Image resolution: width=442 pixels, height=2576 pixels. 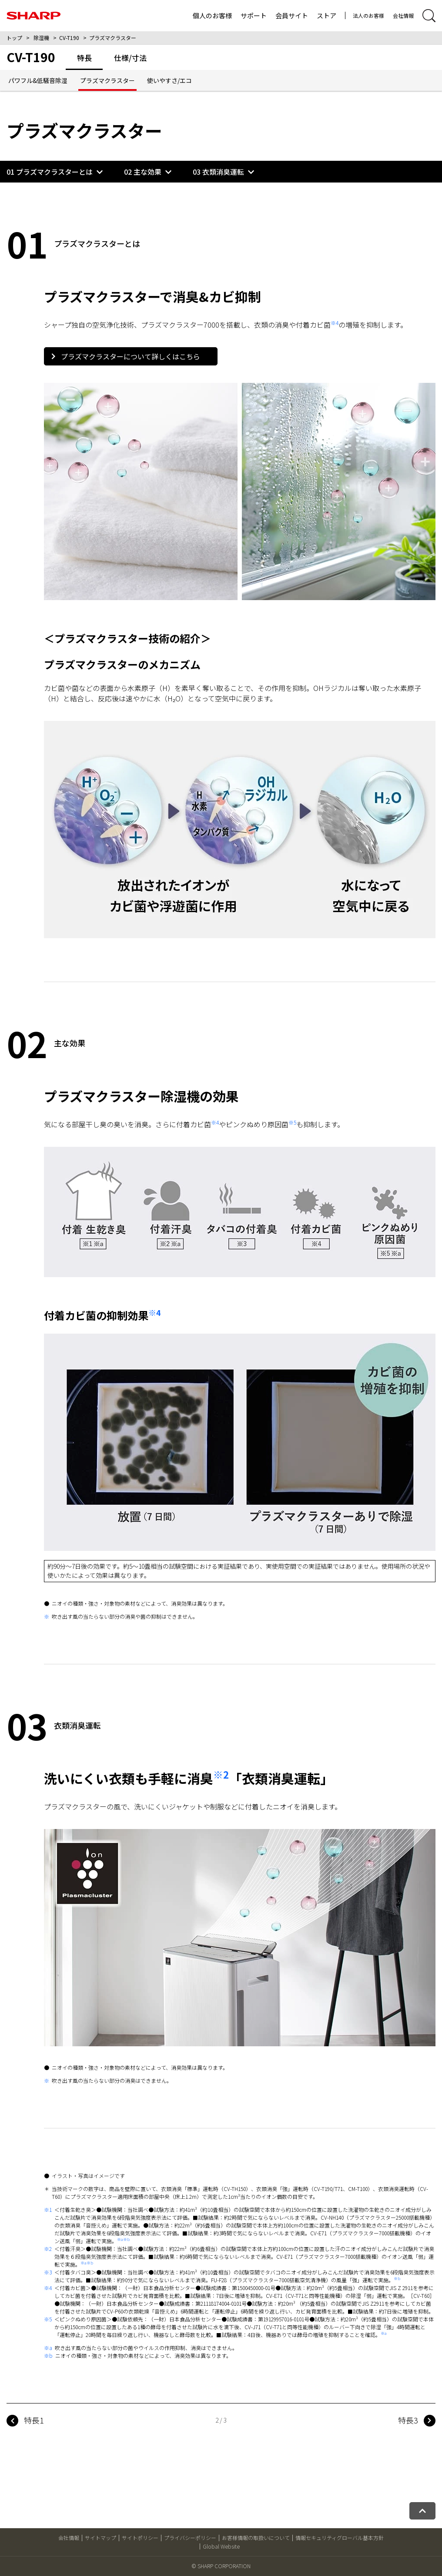 I want to click on お客様情報の取扱いについて, so click(x=256, y=2537).